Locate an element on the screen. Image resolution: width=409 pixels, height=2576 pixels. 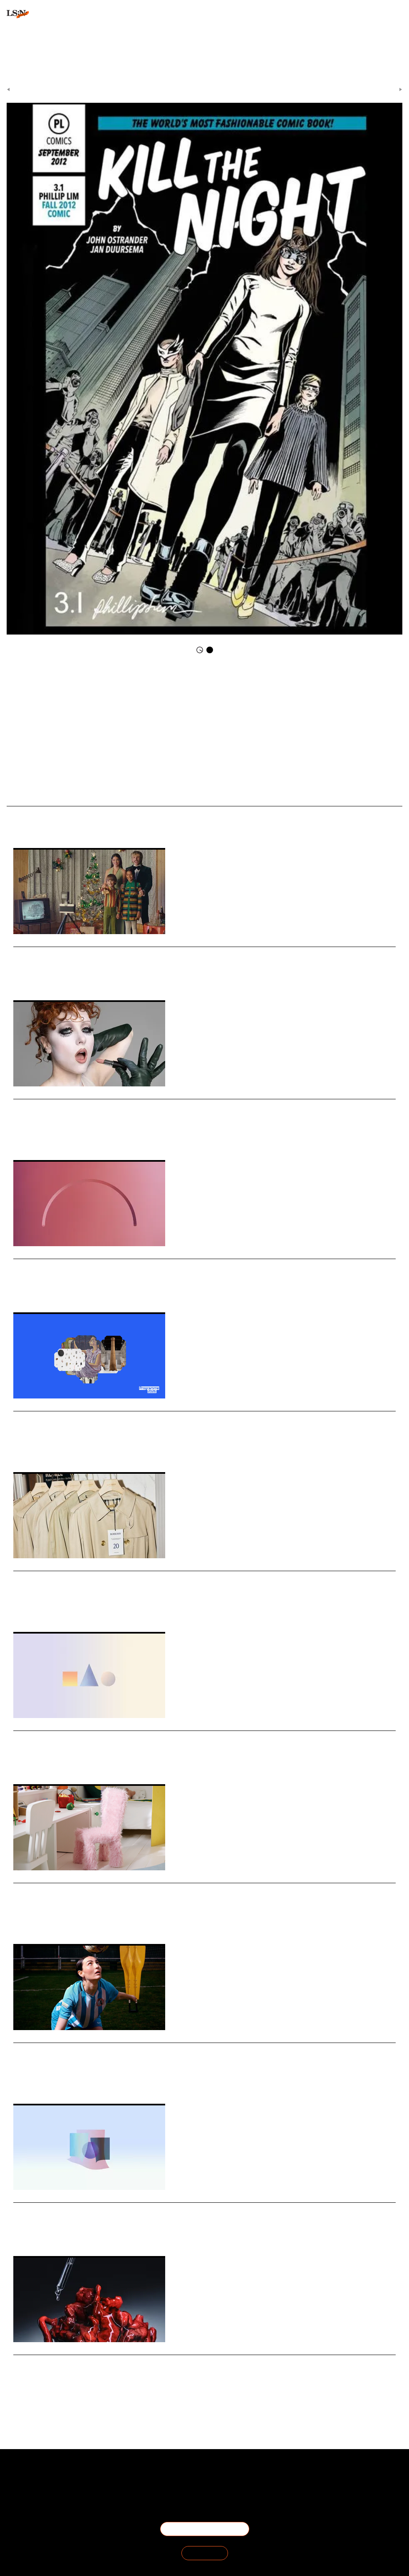
Why Dutch department store De Bijenkorf has opted for cinematic storytelling is located at coordinates (165, 952).